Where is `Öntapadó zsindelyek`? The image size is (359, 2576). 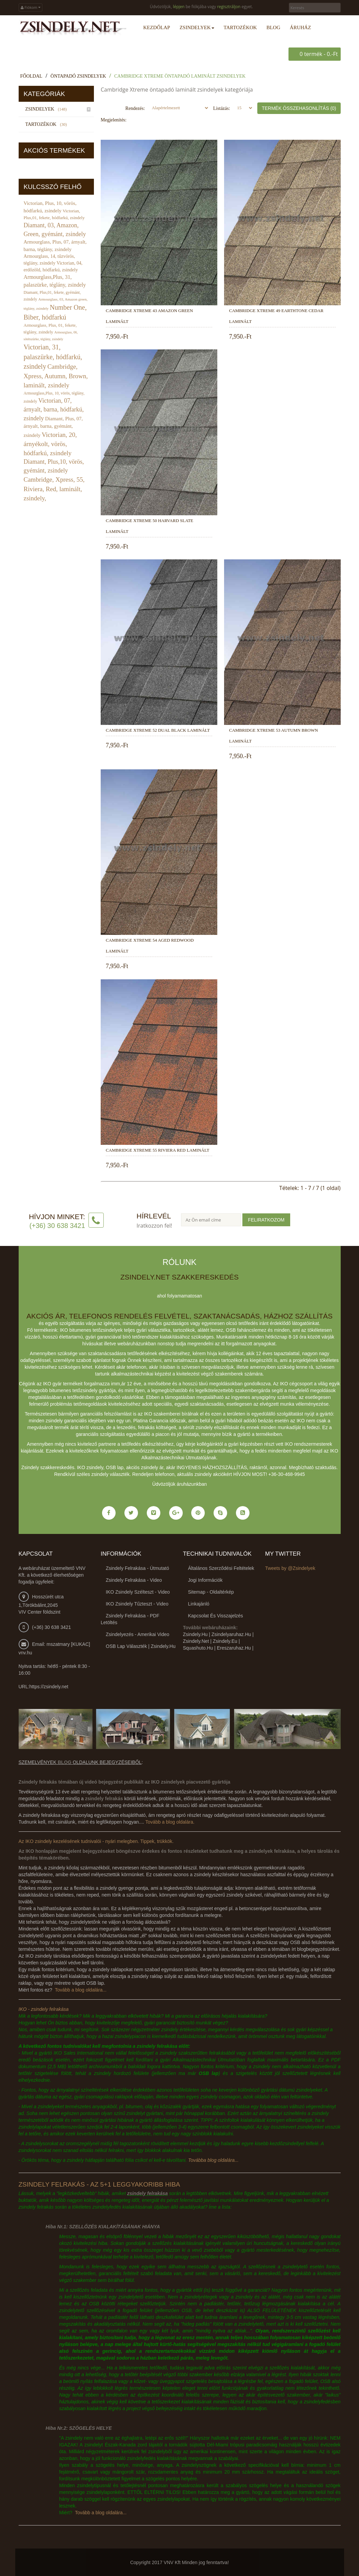
Öntapadó zsindelyek is located at coordinates (78, 75).